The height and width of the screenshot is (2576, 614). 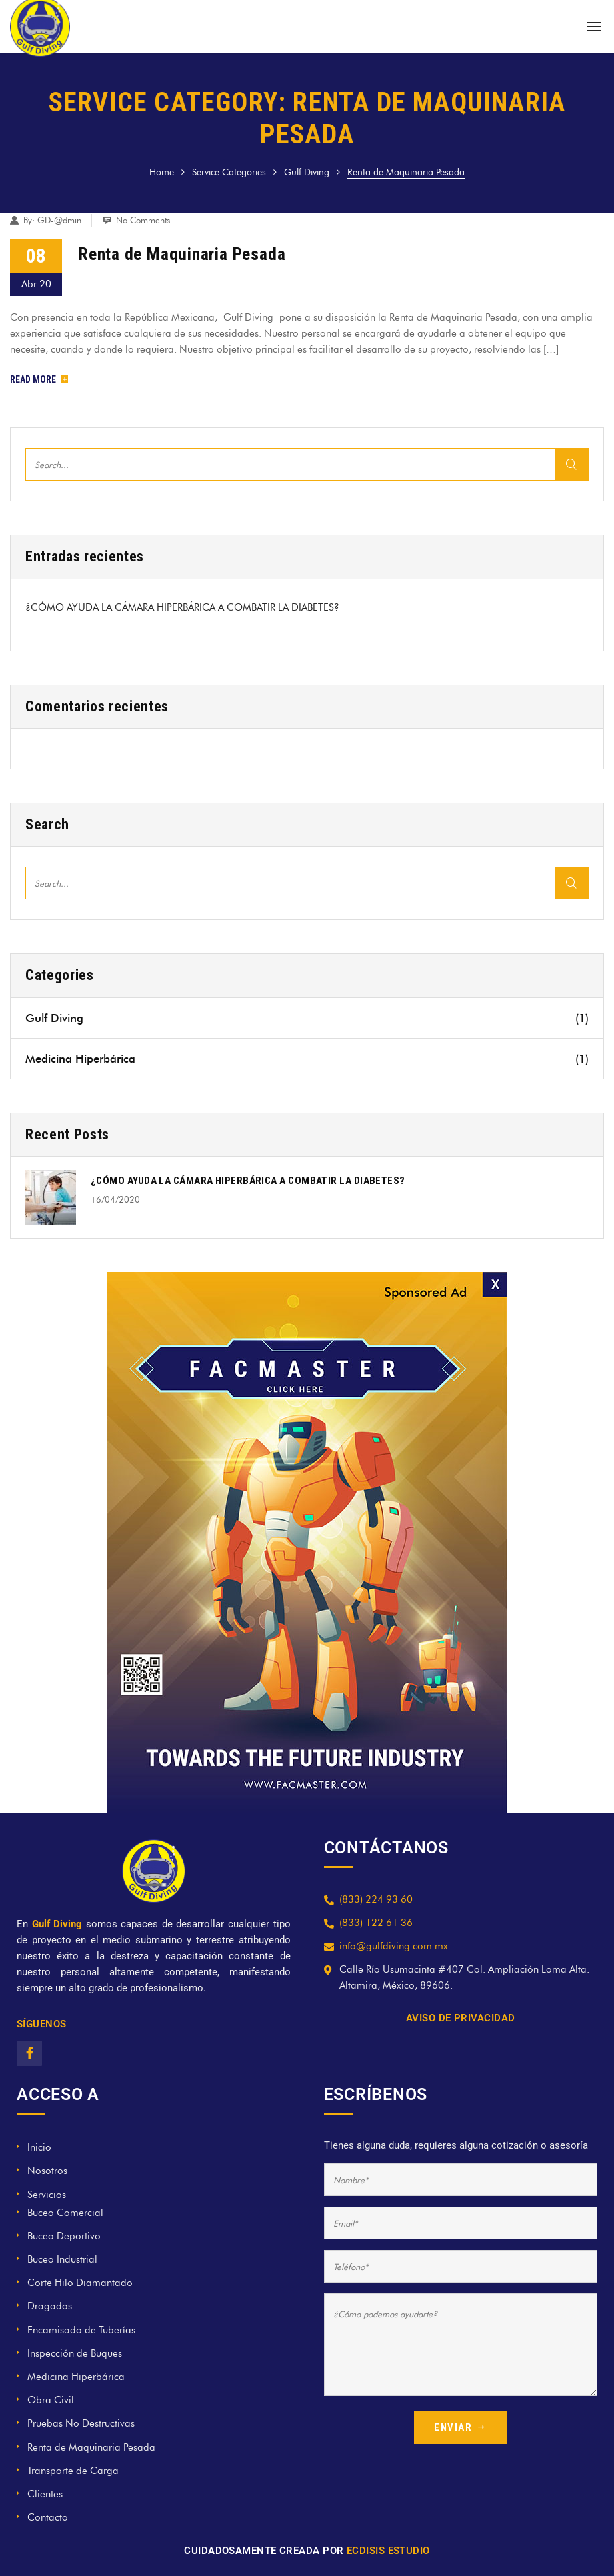 I want to click on Servicios, so click(x=46, y=2195).